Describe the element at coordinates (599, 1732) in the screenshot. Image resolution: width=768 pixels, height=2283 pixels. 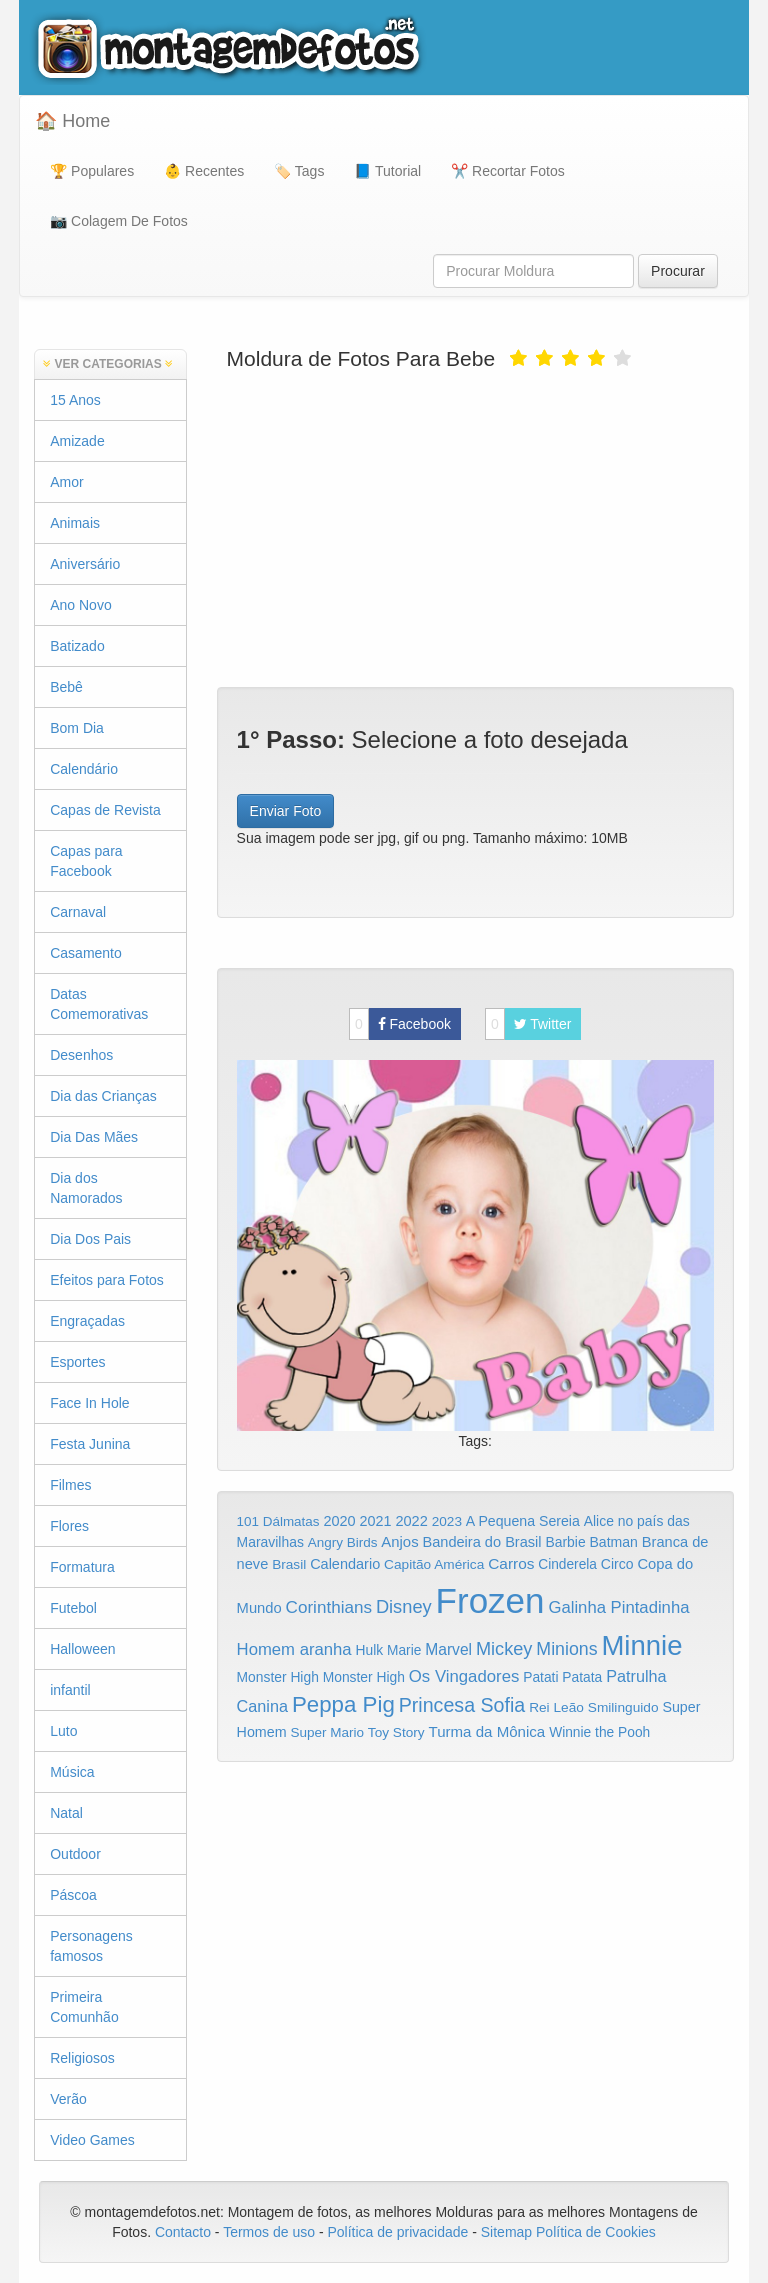
I see `Winnie the Pooh` at that location.